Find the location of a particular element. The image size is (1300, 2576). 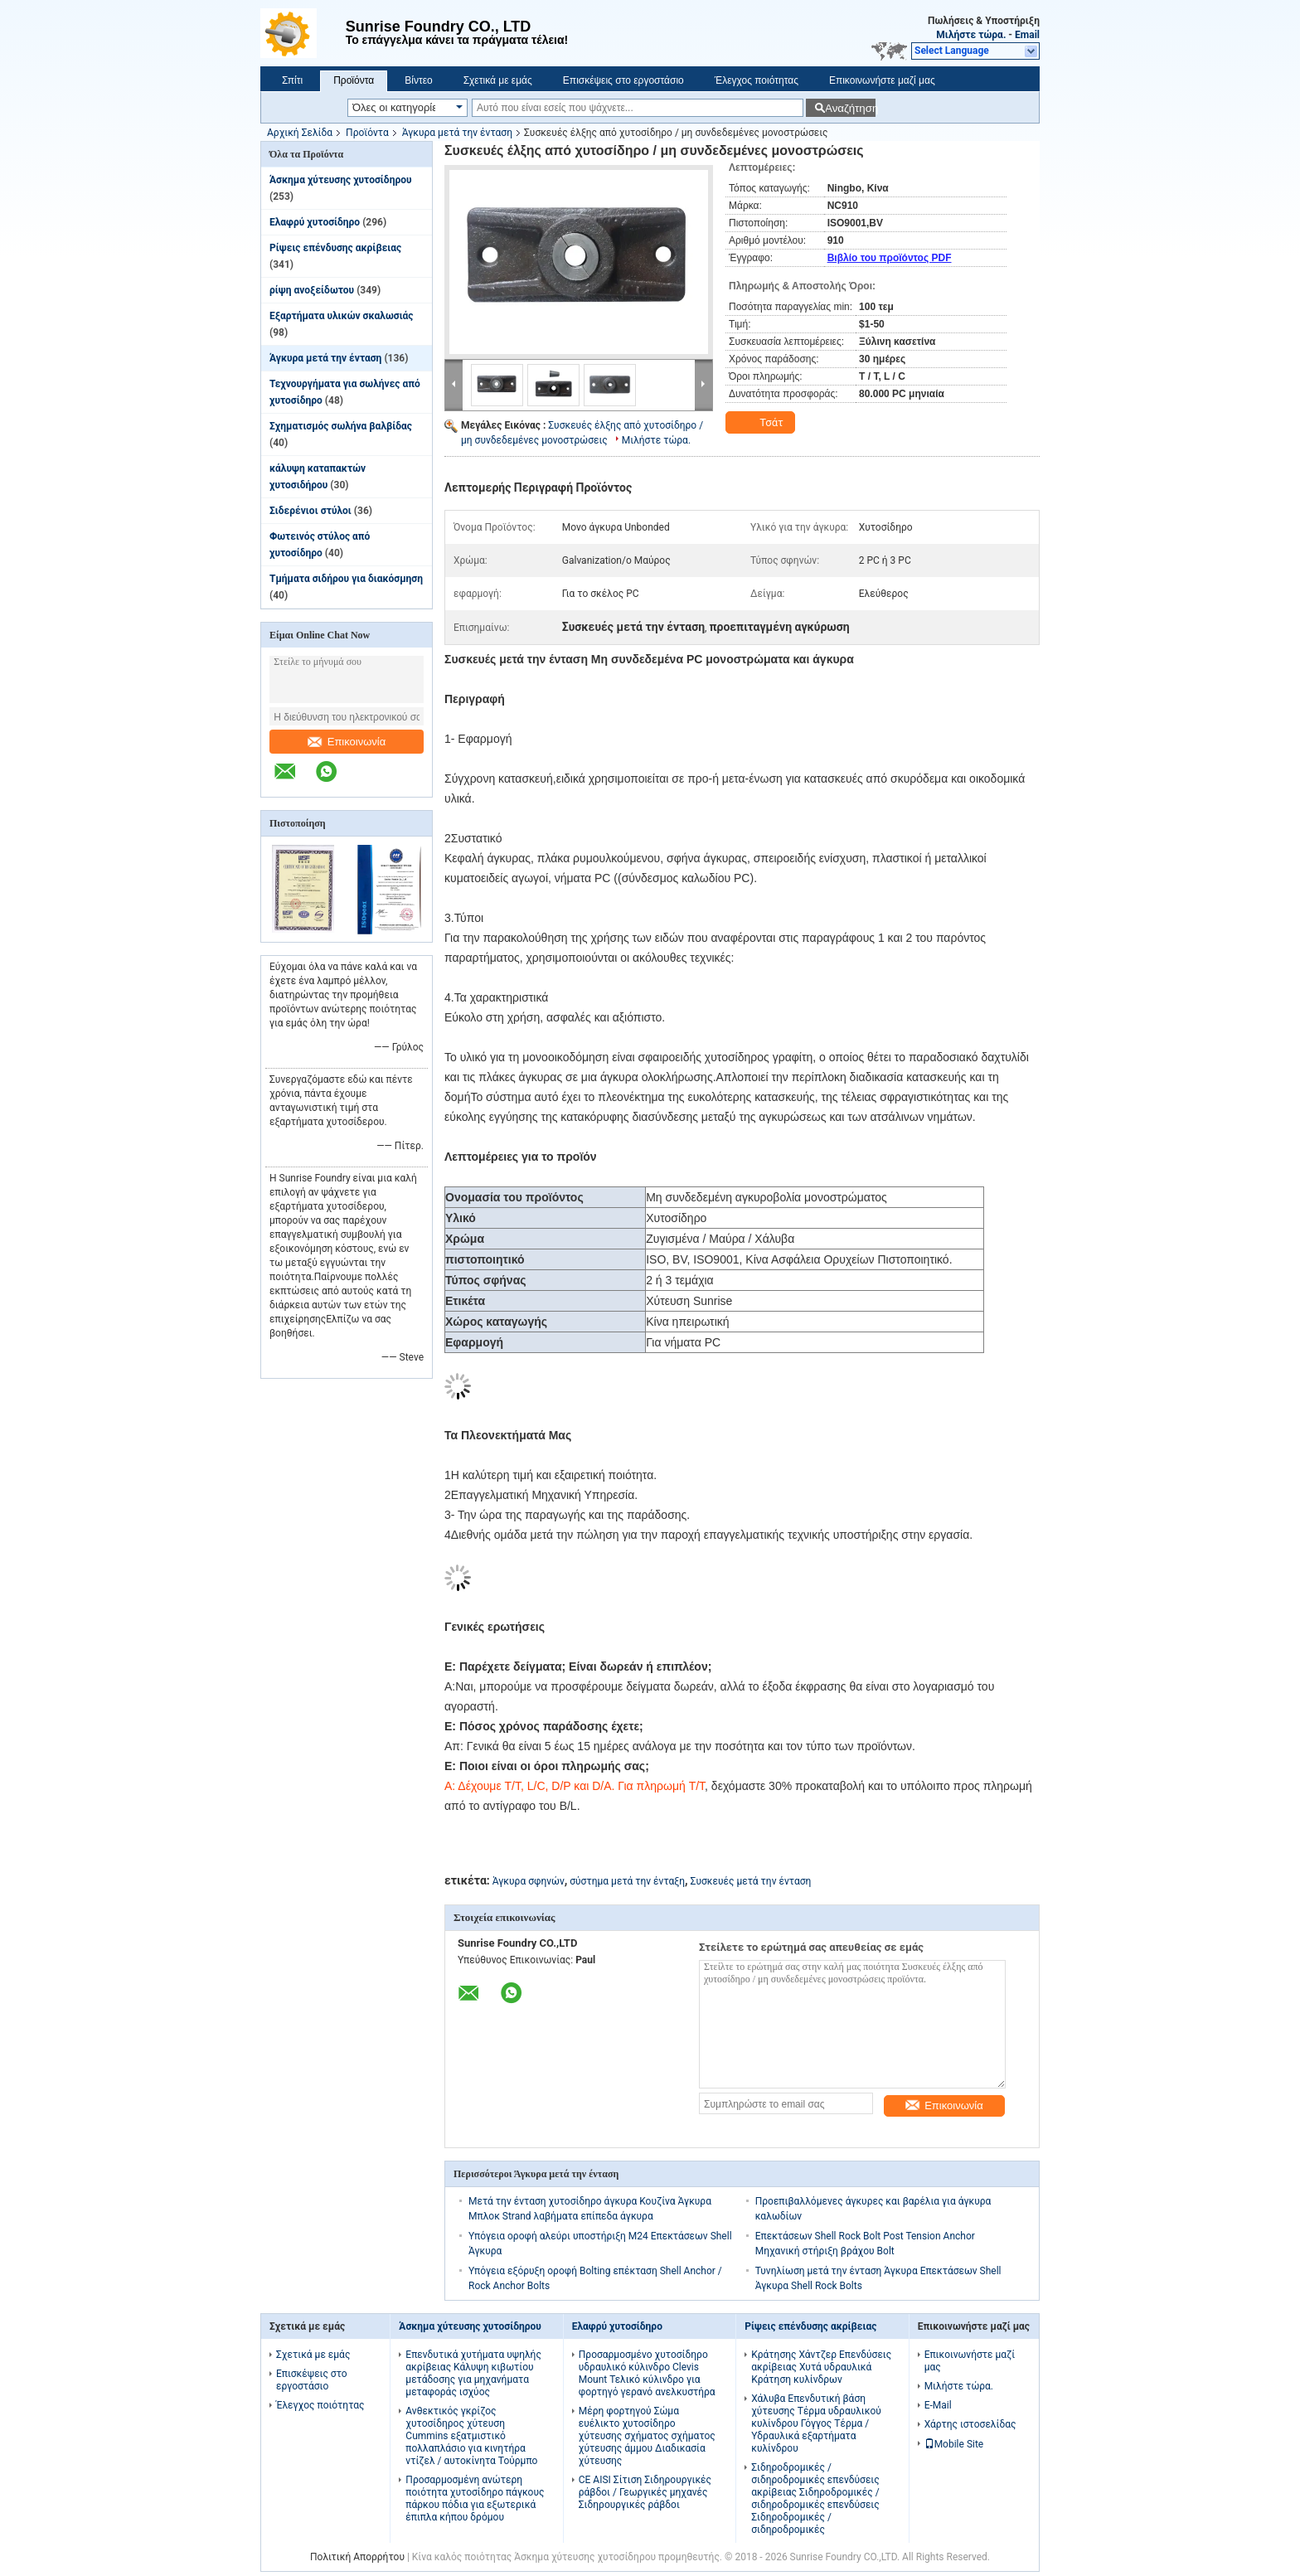

Βιβλίο του προϊόντος PDF is located at coordinates (889, 258).